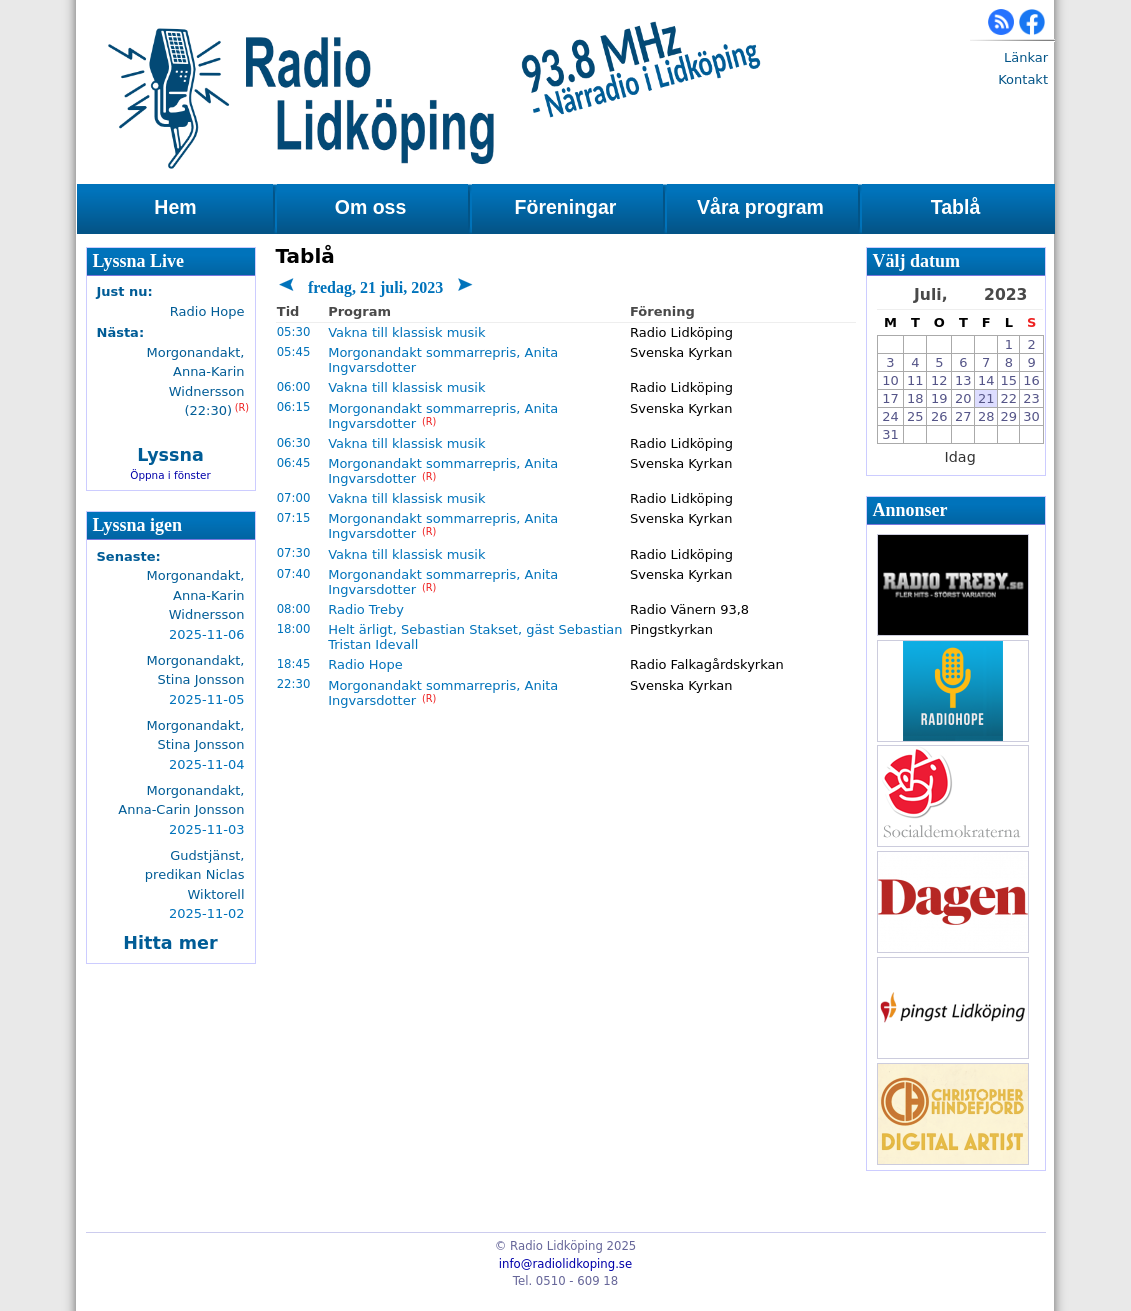 The height and width of the screenshot is (1311, 1131). I want to click on Våra program, so click(760, 207).